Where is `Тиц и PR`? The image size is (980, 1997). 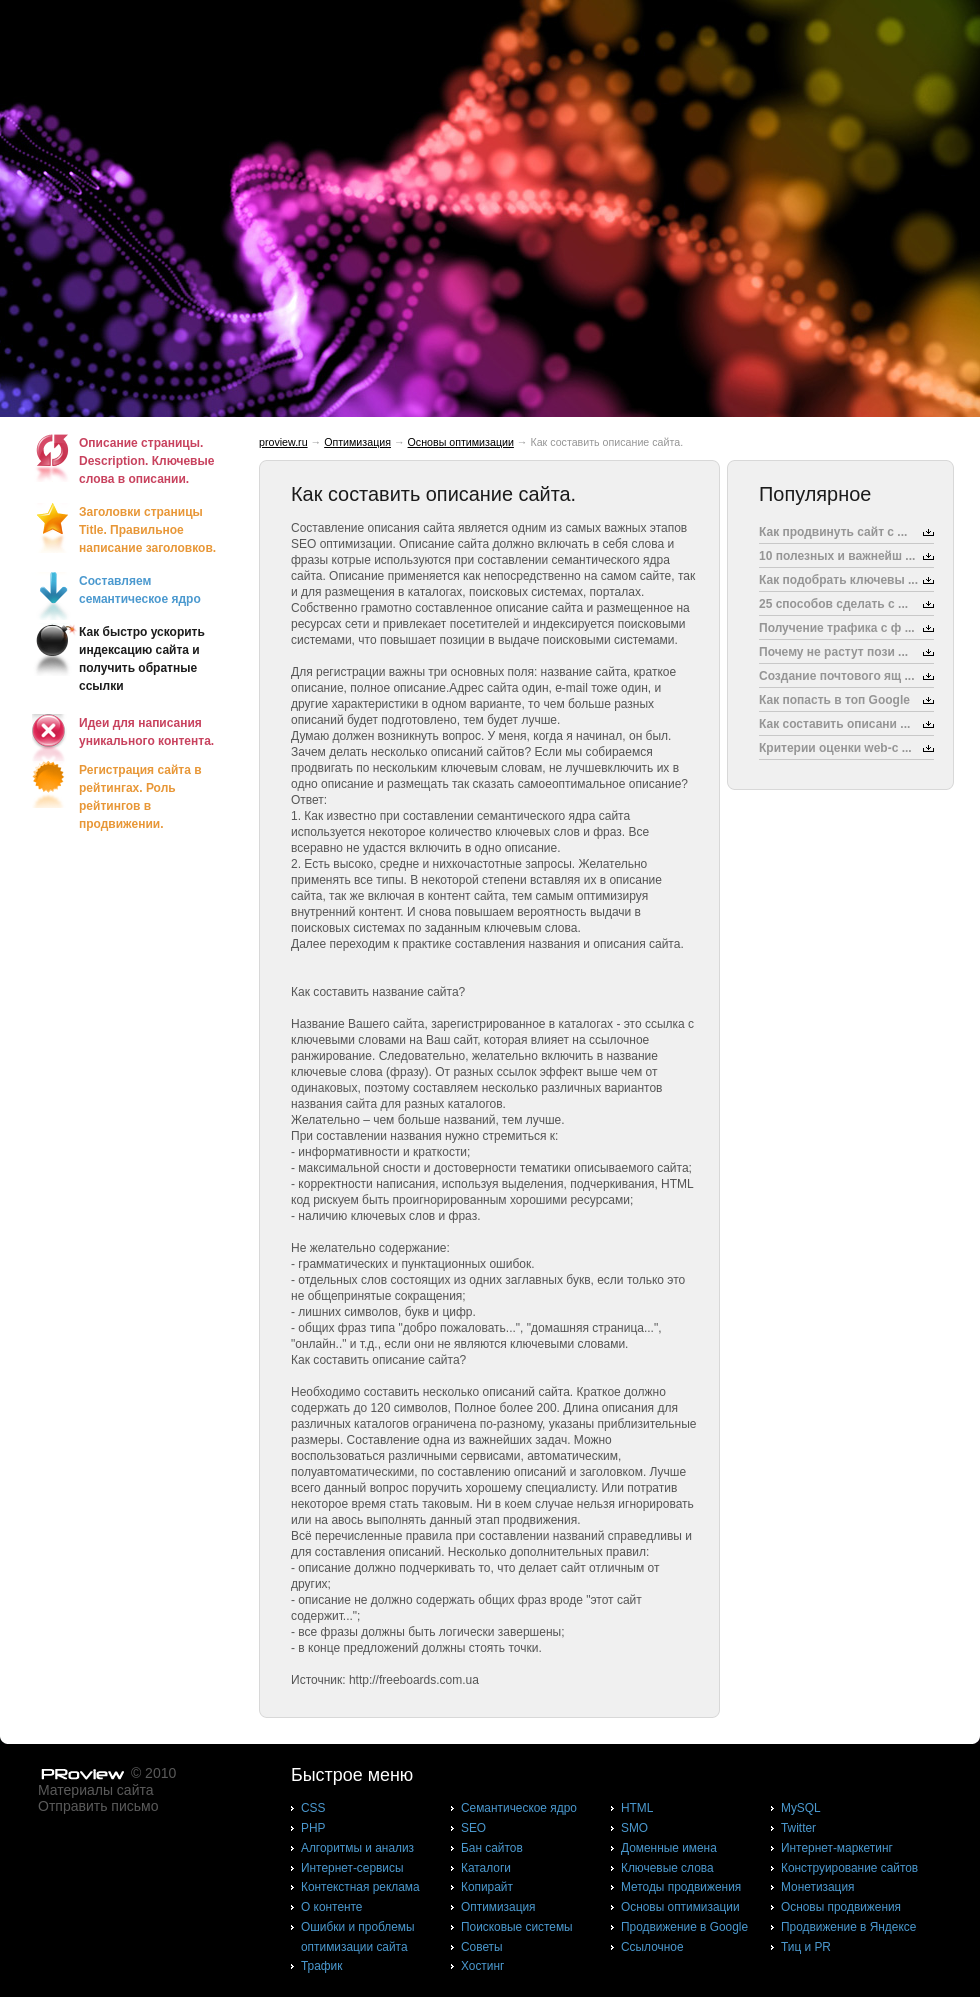 Тиц и PR is located at coordinates (806, 1947).